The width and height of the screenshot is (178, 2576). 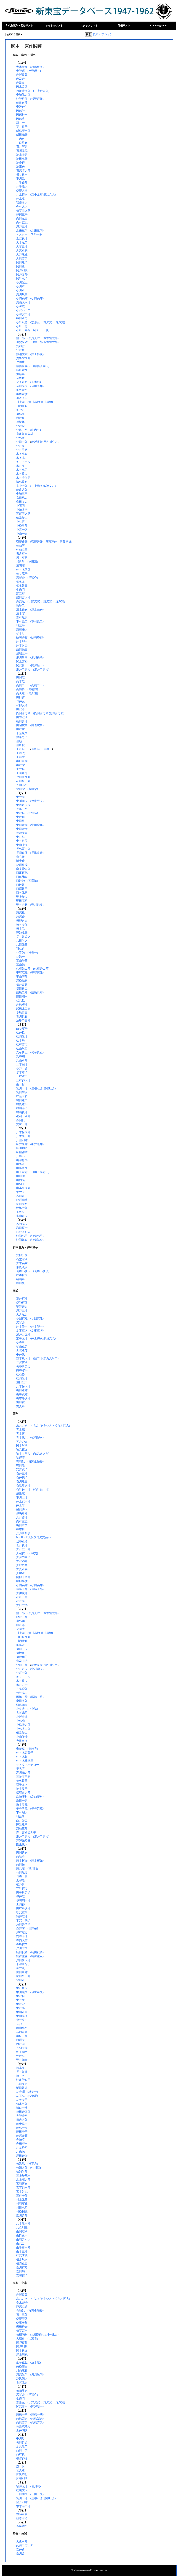 What do you see at coordinates (22, 1672) in the screenshot?
I see `北町一郎` at bounding box center [22, 1672].